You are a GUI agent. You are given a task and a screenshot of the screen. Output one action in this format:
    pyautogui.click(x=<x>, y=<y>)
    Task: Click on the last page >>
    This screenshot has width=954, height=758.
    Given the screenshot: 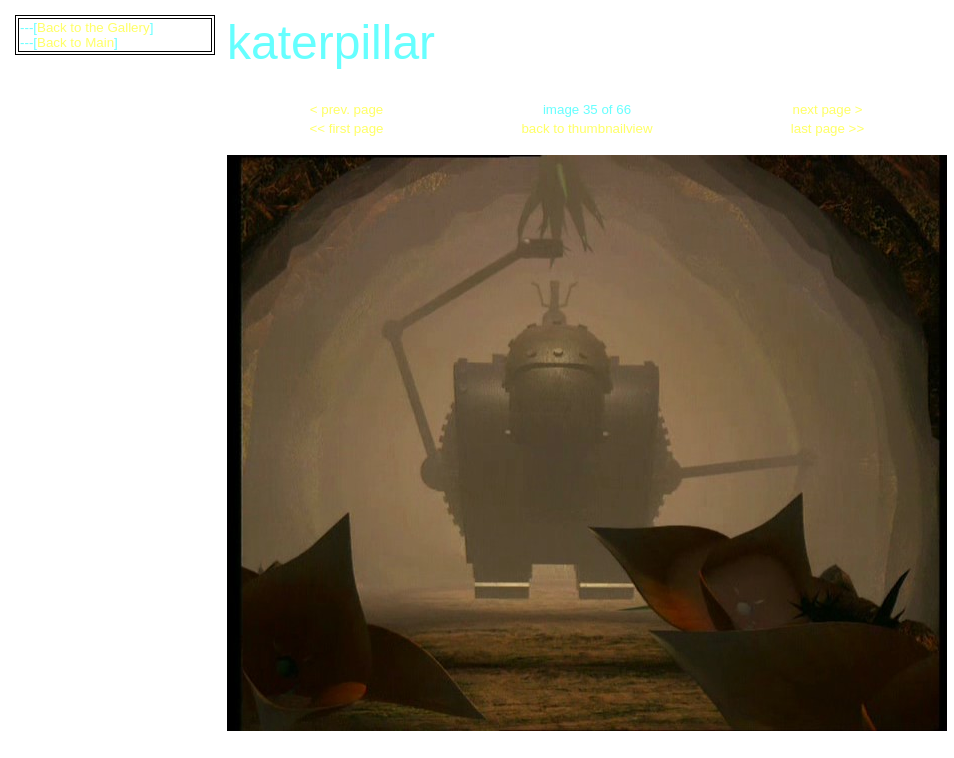 What is the action you would take?
    pyautogui.click(x=827, y=128)
    